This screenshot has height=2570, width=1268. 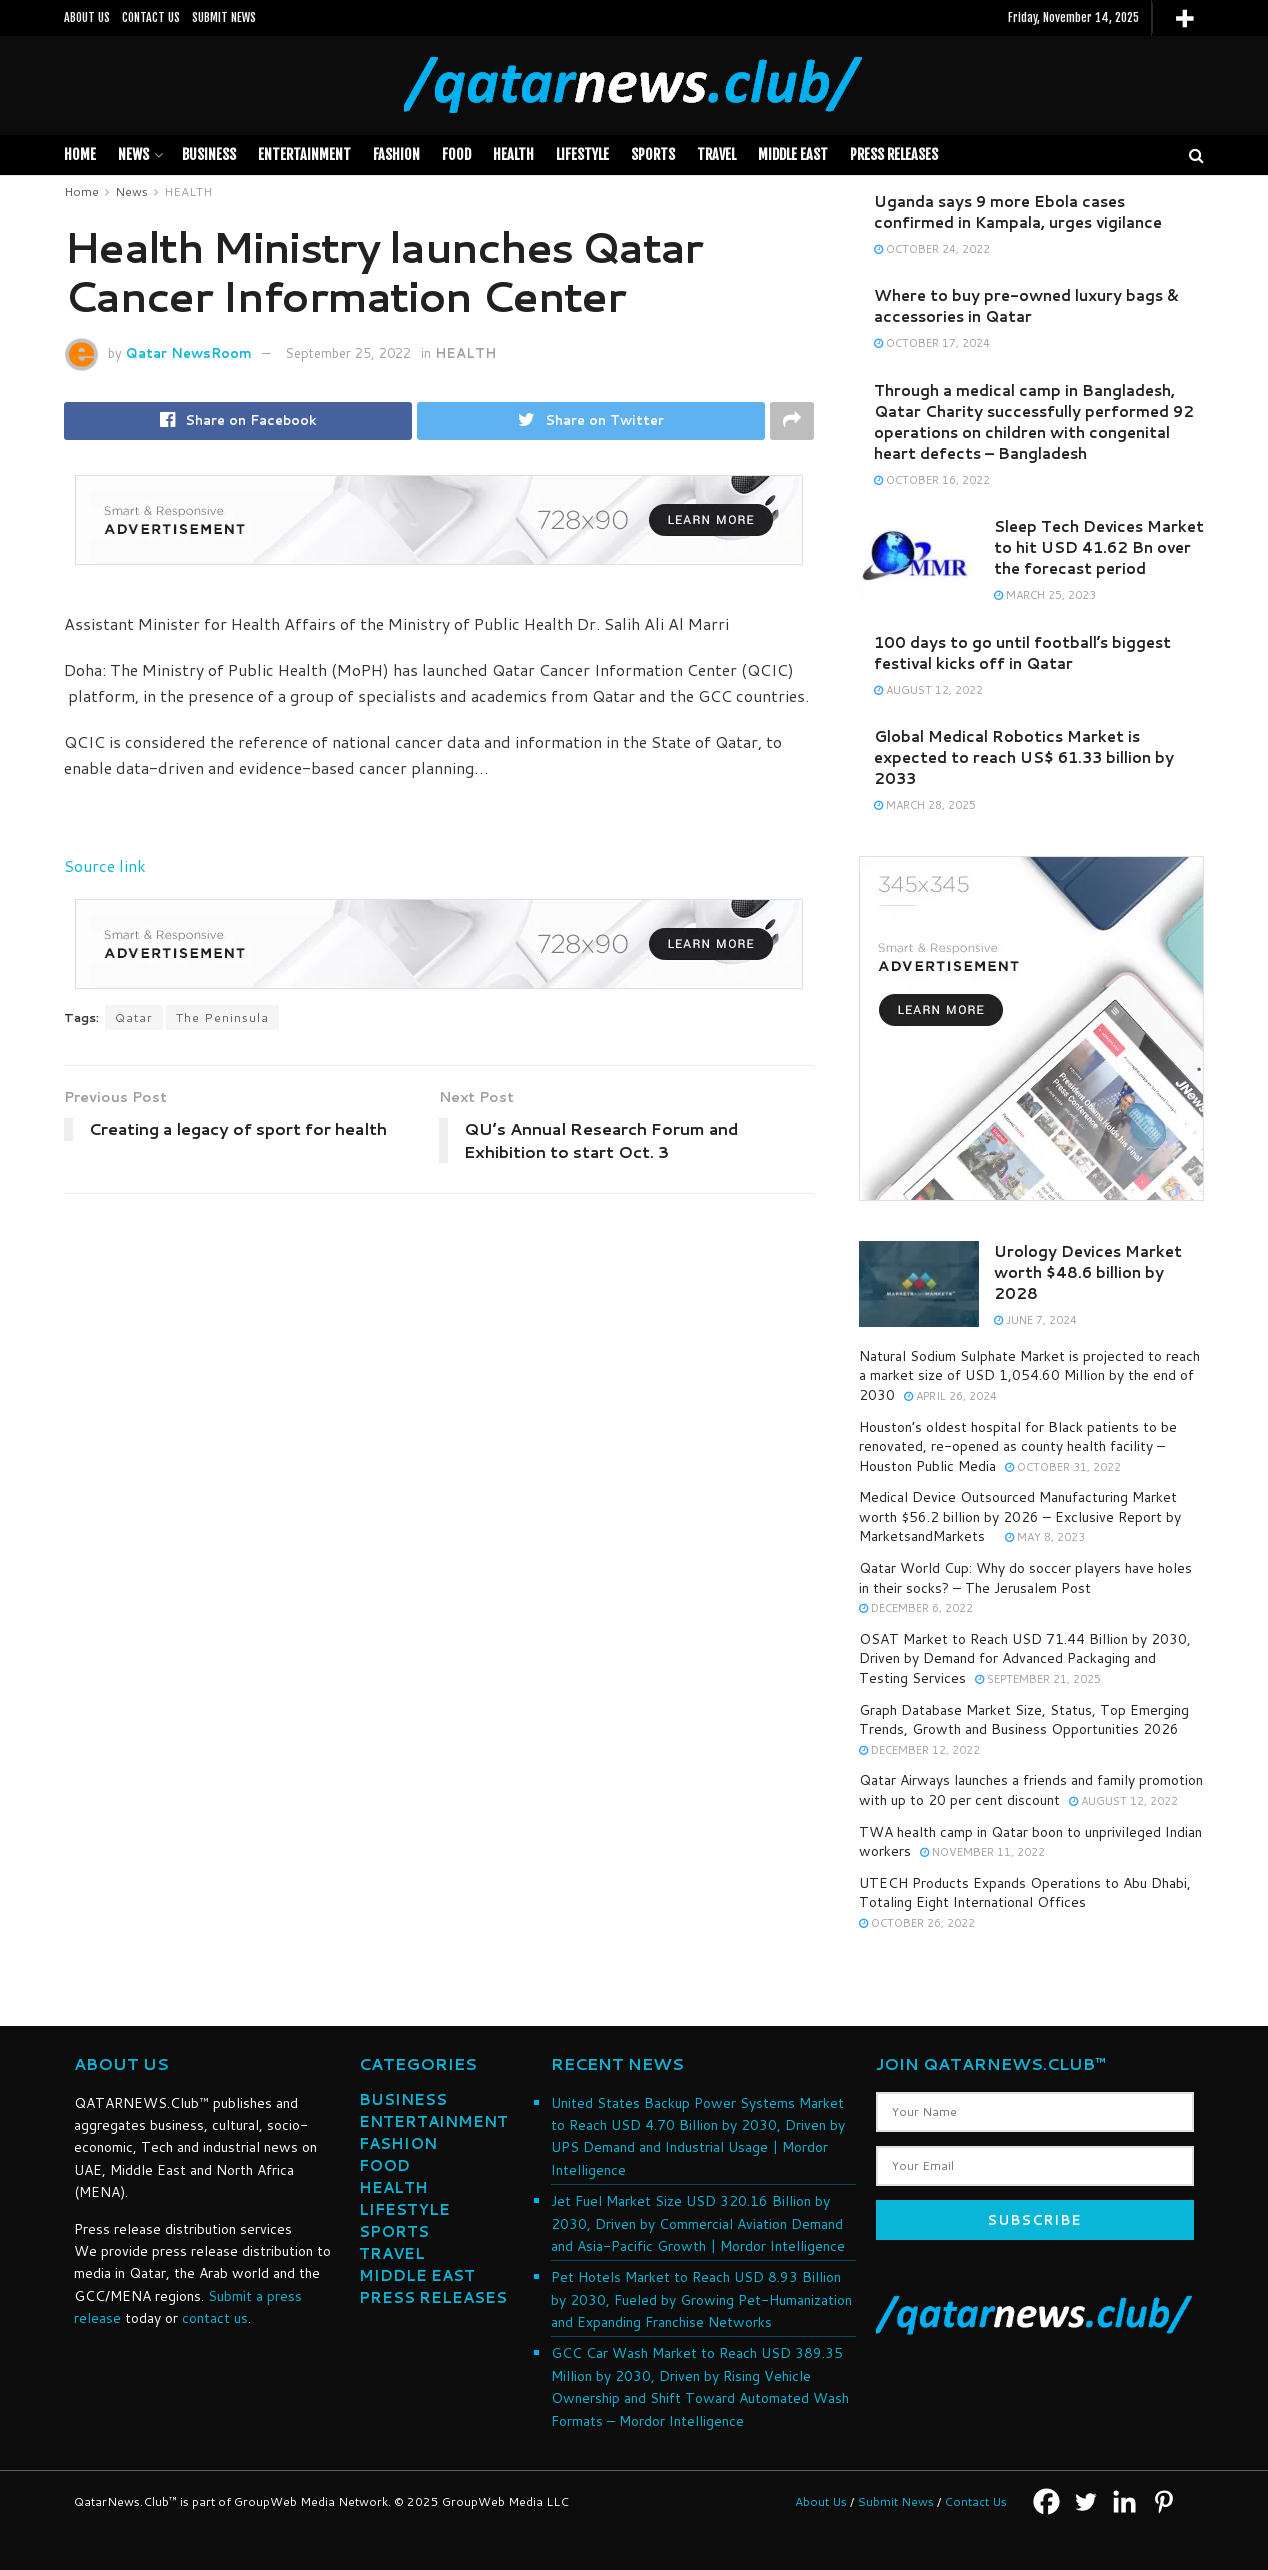 I want to click on SPORTS, so click(x=653, y=154).